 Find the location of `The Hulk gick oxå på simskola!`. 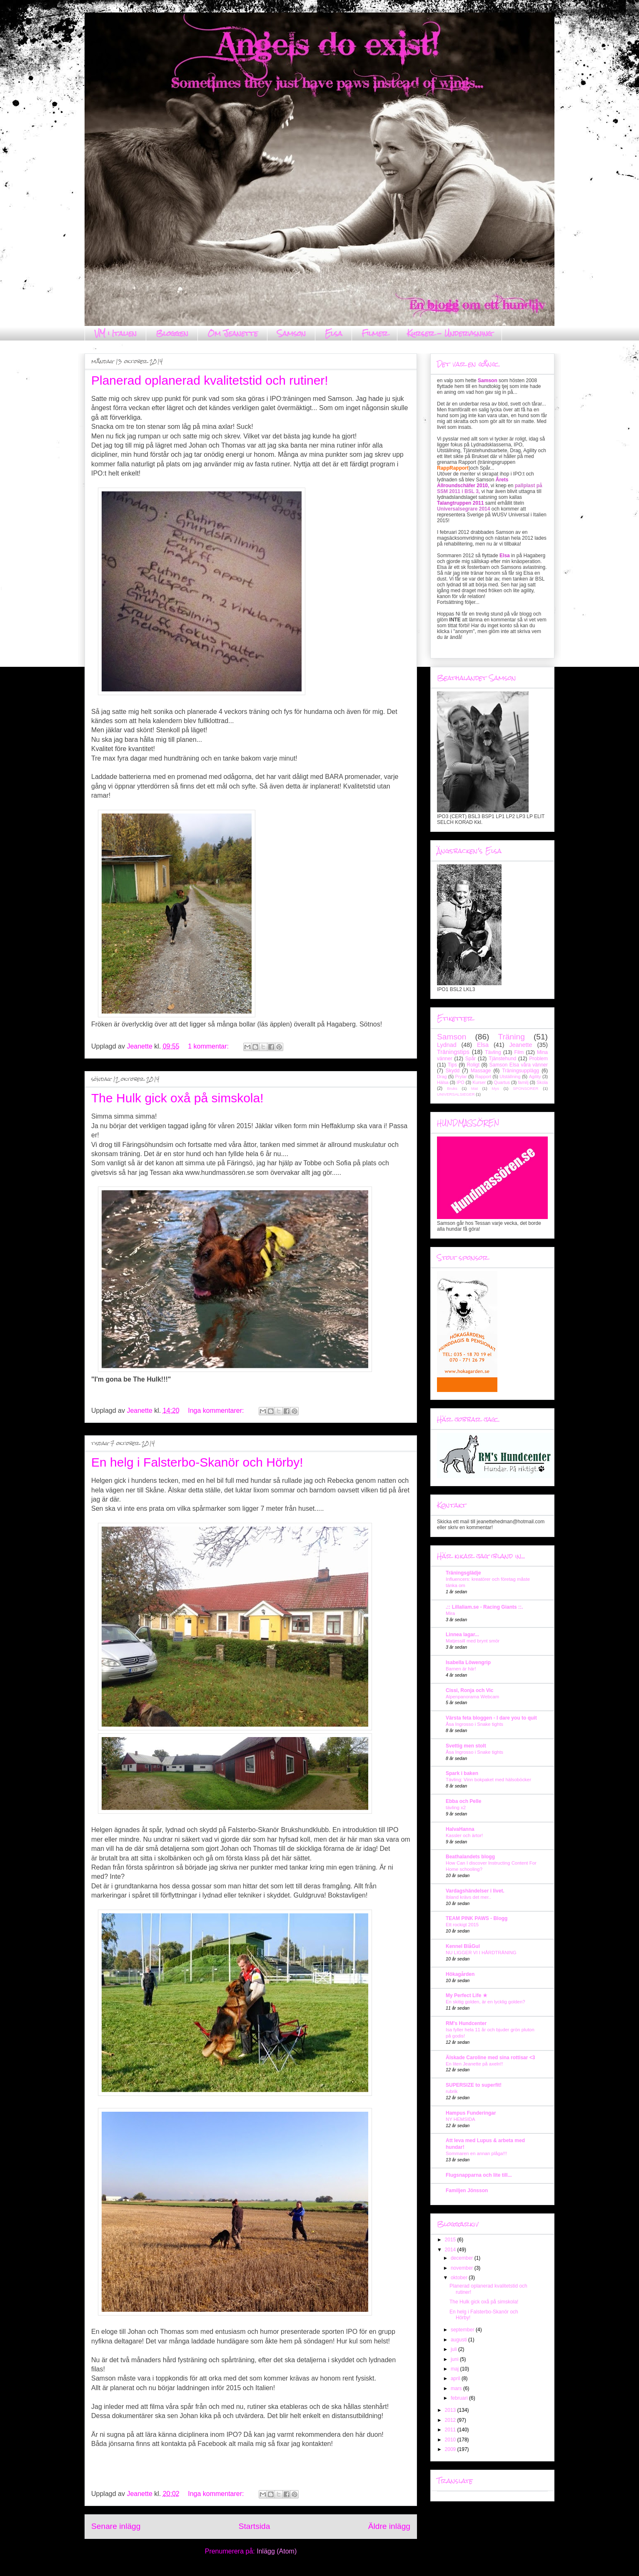

The Hulk gick oxå på simskola! is located at coordinates (177, 1098).